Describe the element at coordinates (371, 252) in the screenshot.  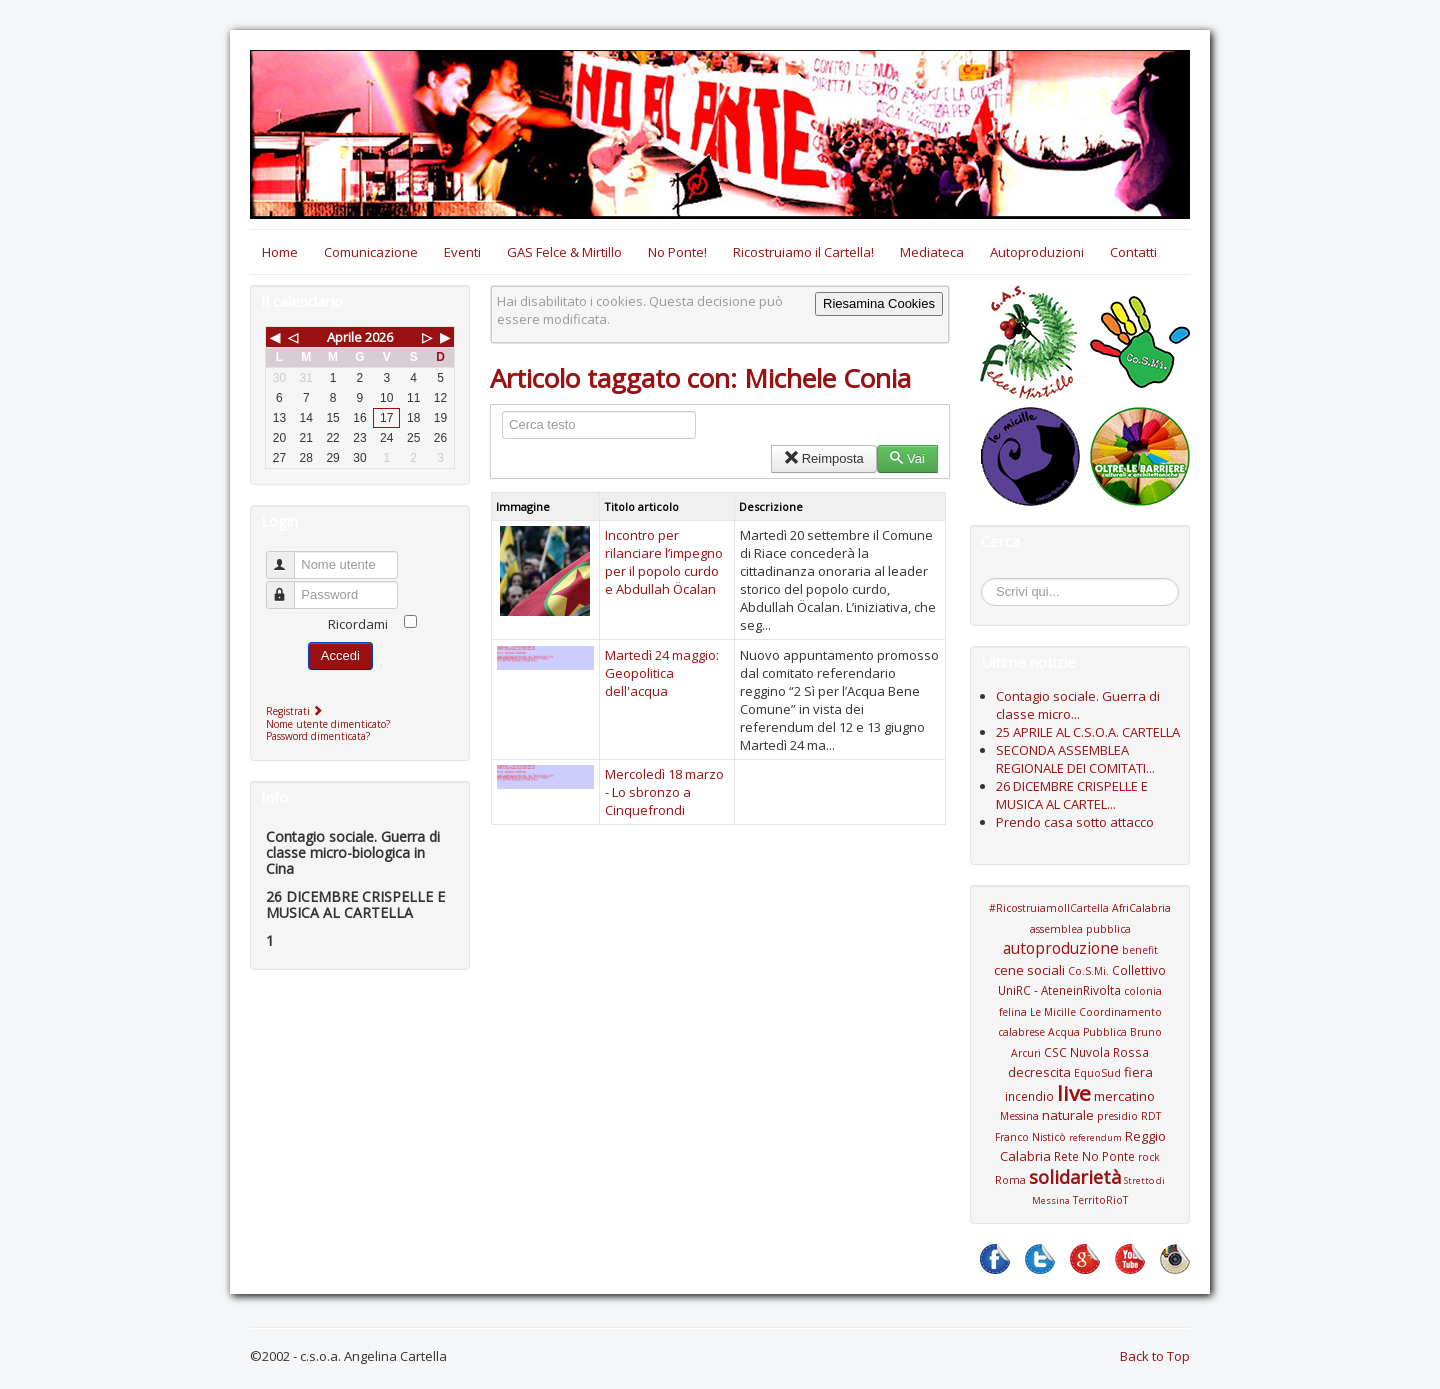
I see `Comunicazione` at that location.